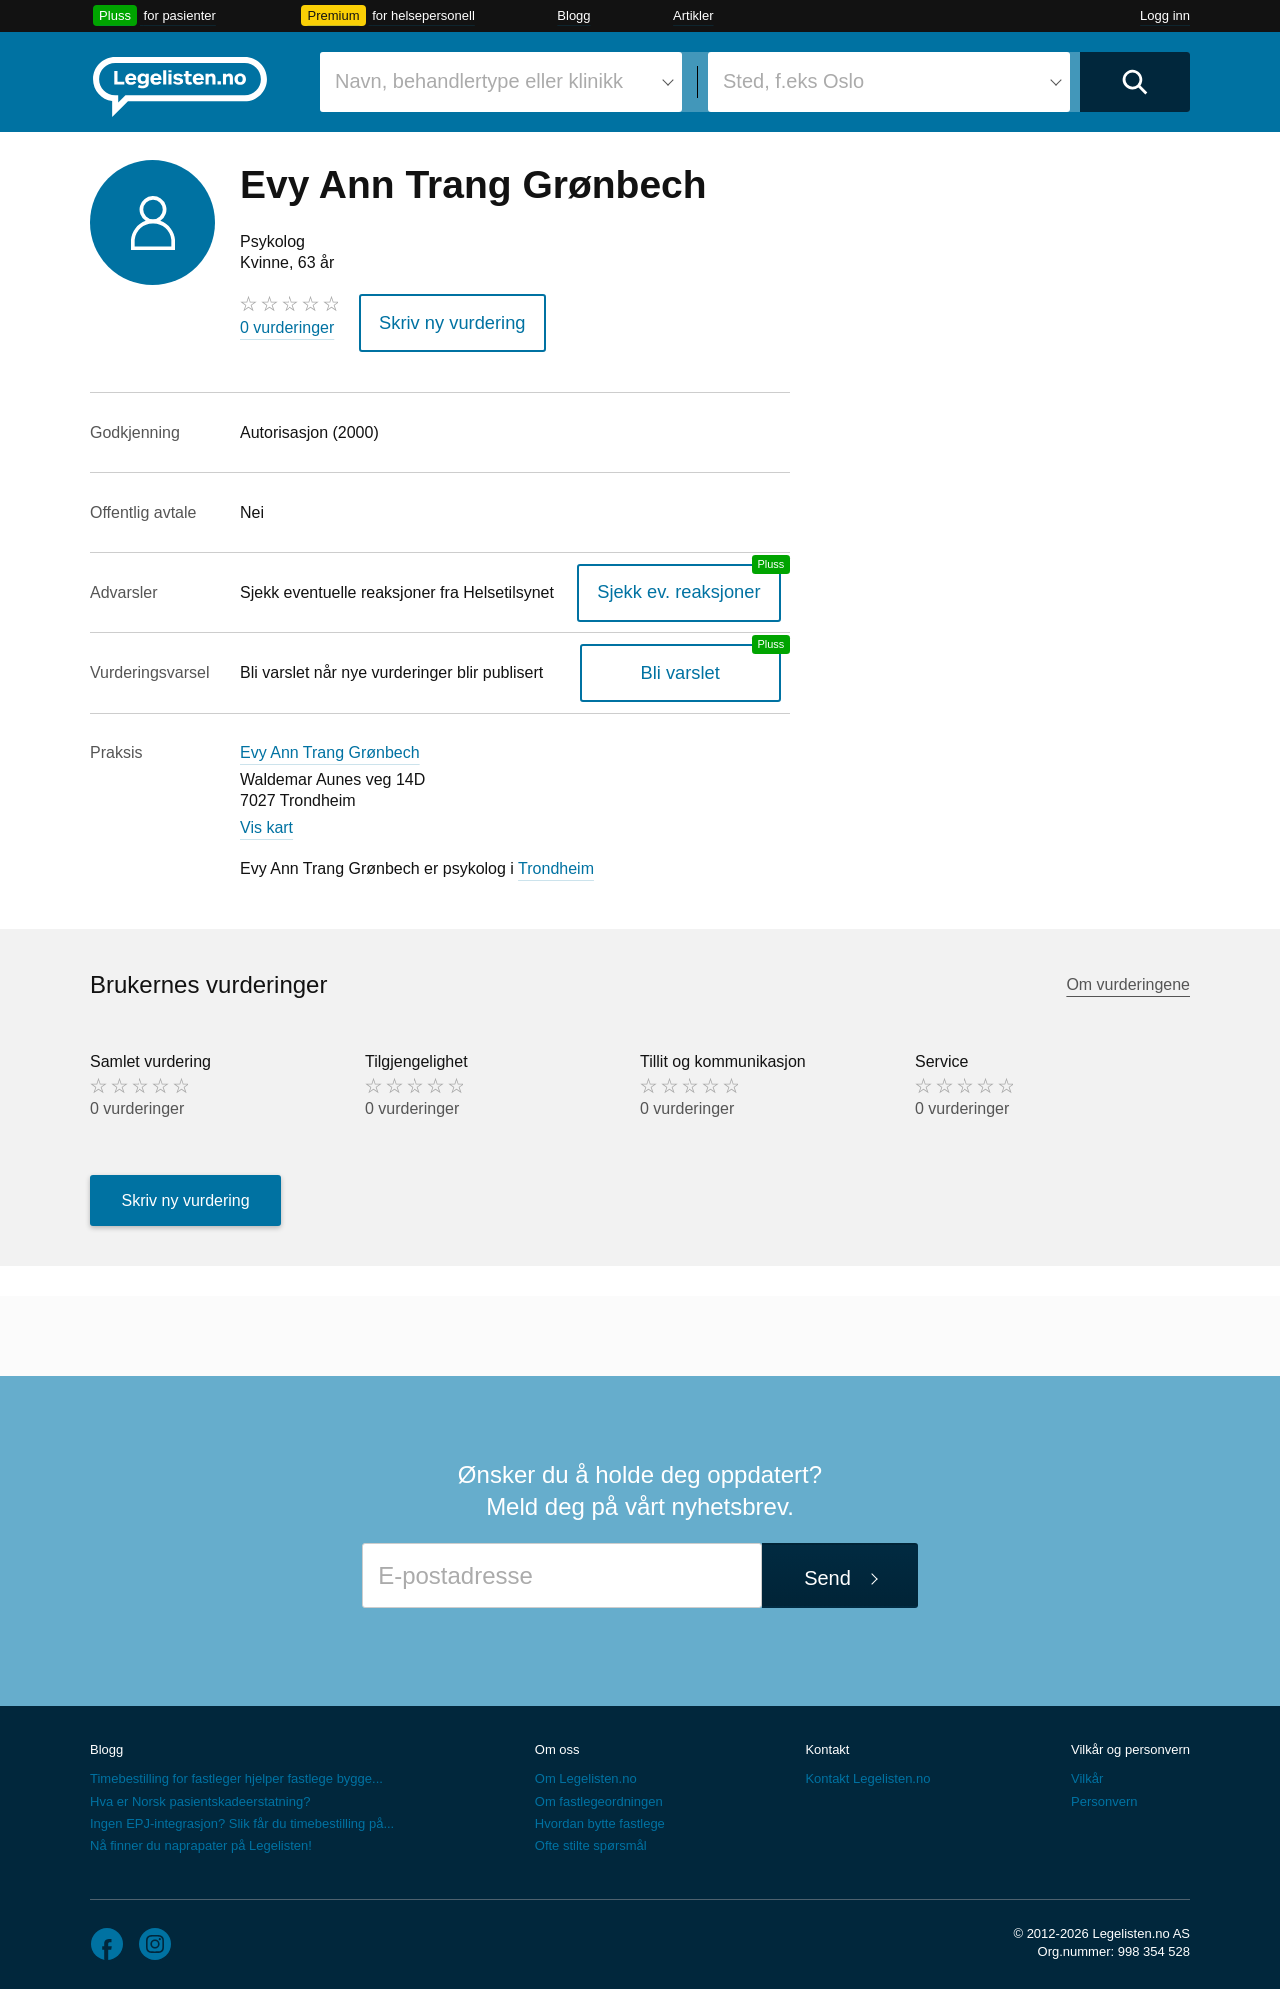 Image resolution: width=1280 pixels, height=1989 pixels. I want to click on Nå finner du naprapater på Legelisten!, so click(201, 1838).